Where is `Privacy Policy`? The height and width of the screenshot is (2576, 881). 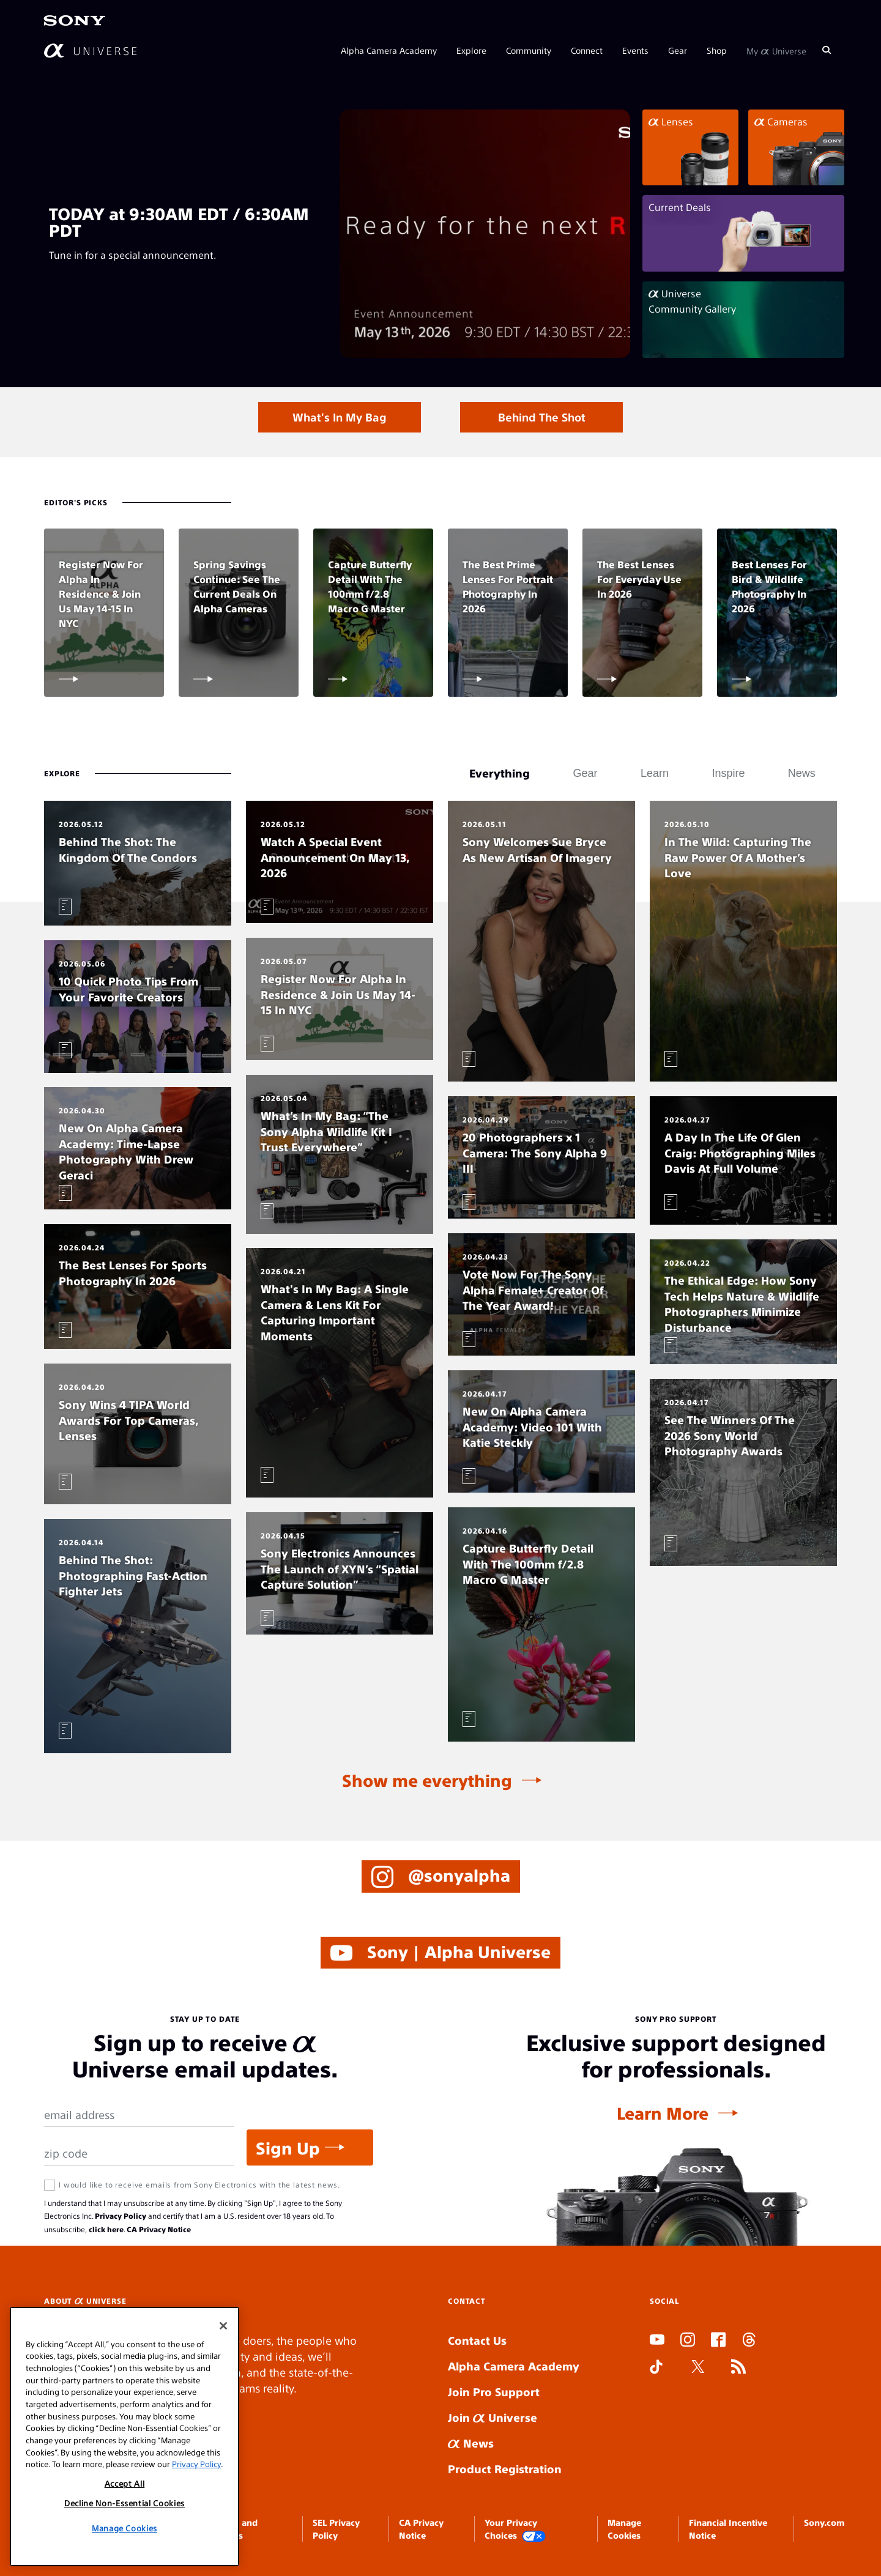
Privacy Policy is located at coordinates (120, 2216).